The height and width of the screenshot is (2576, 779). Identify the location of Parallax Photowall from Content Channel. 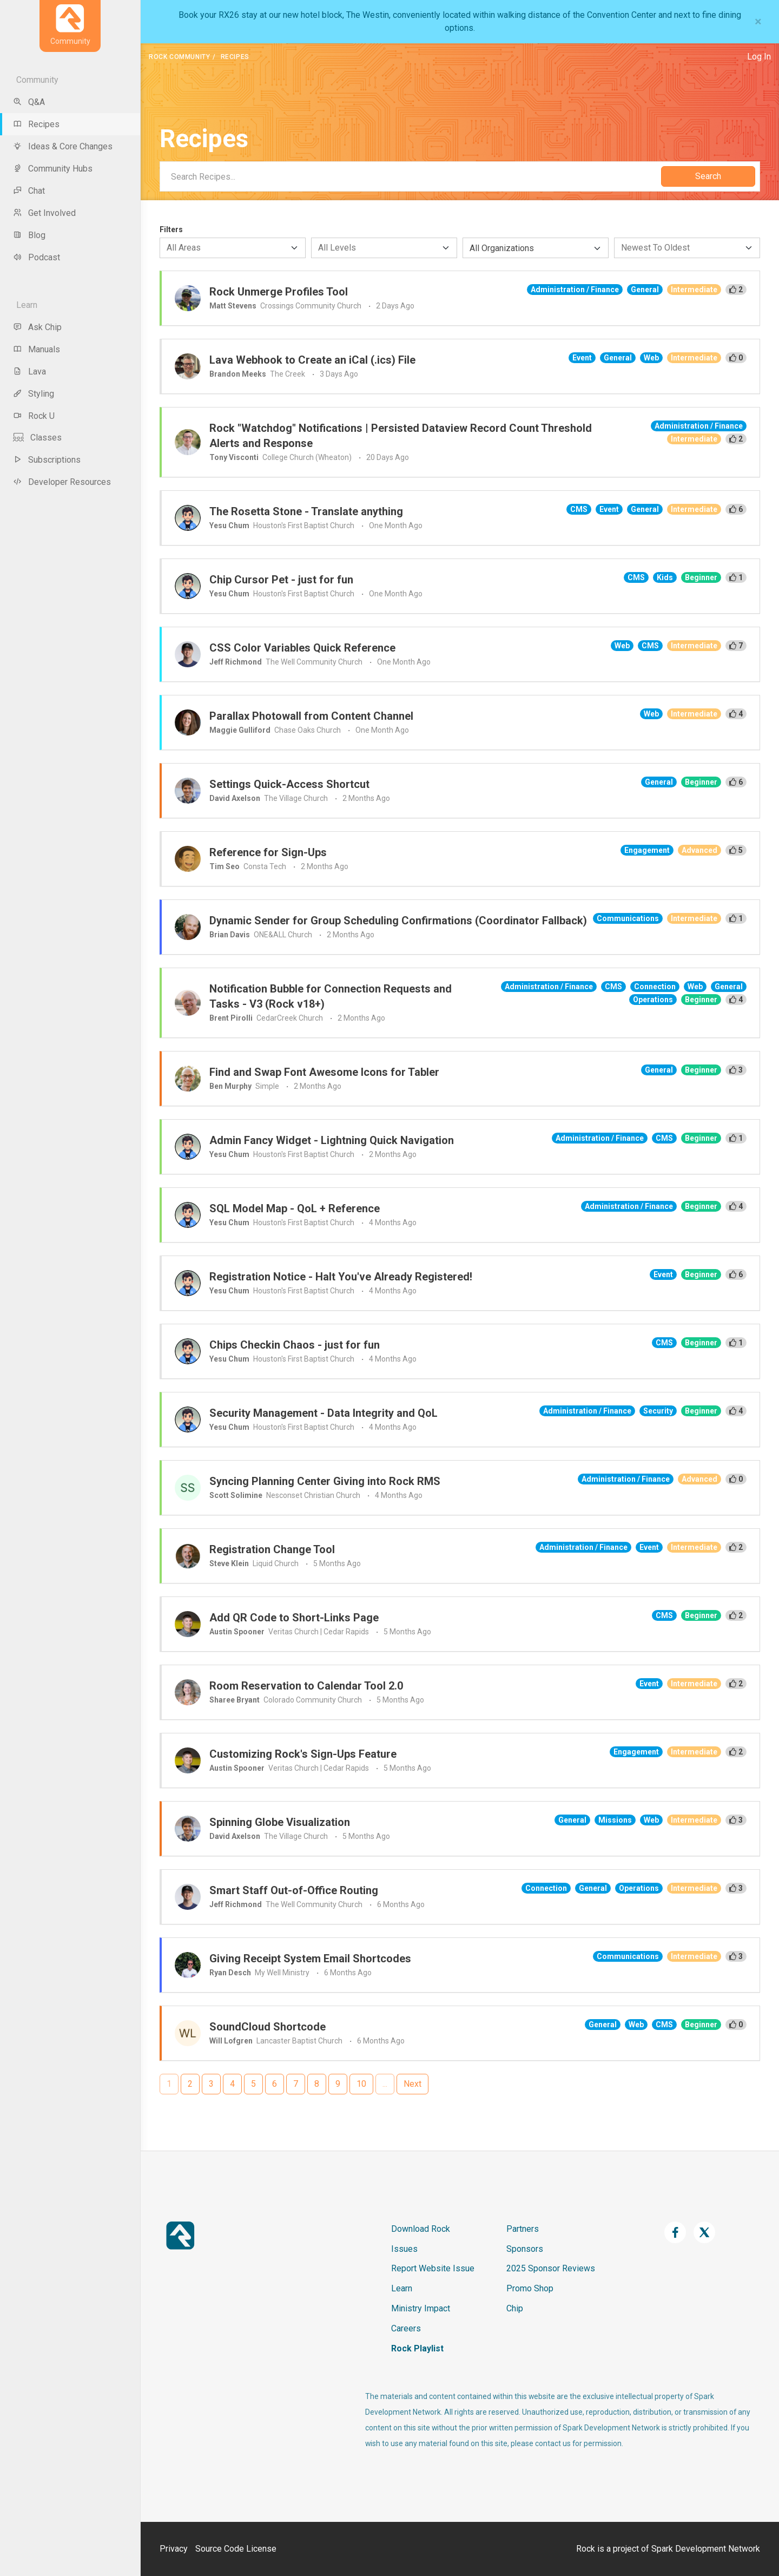
(311, 715).